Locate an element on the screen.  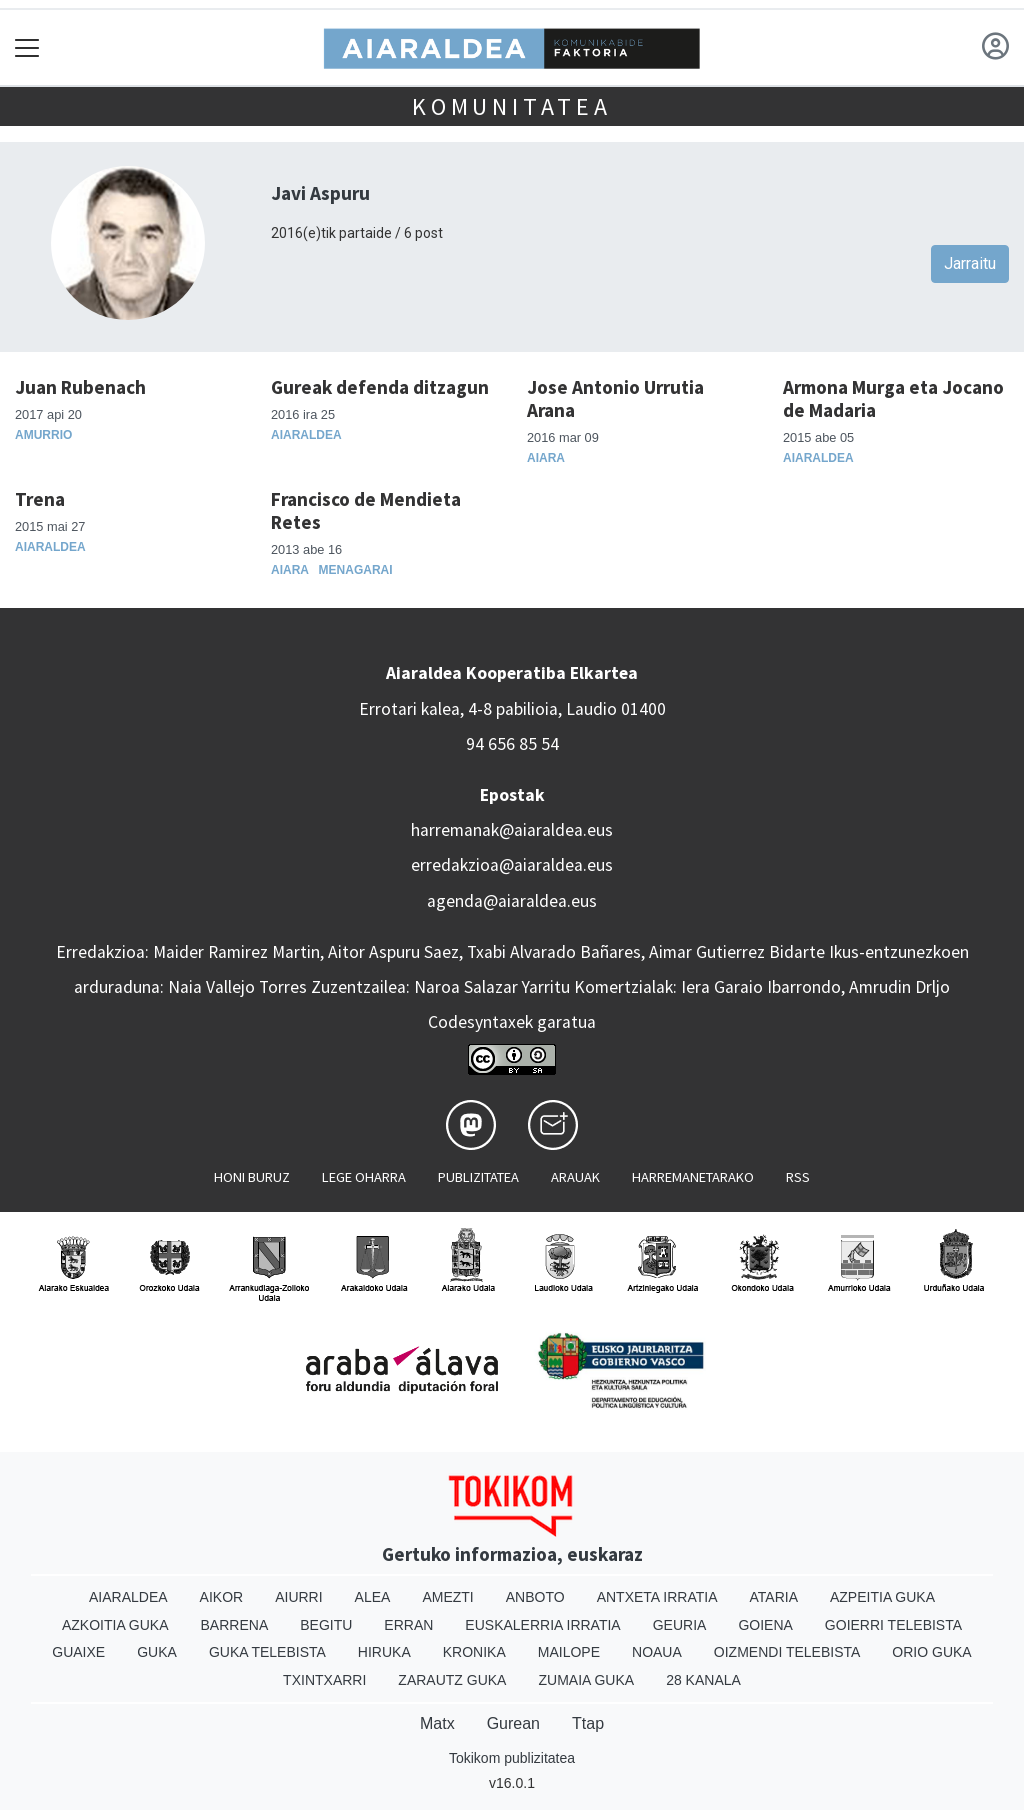
Hiruka is located at coordinates (384, 1652).